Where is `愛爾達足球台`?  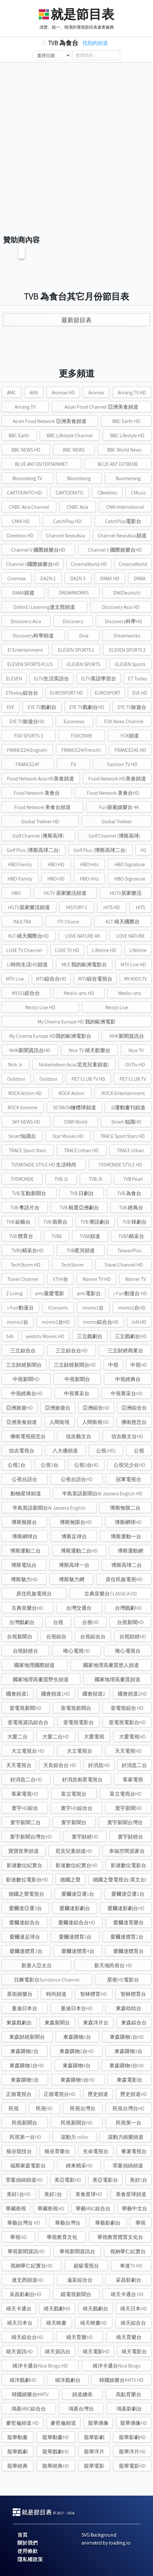
愛爾達足球台 is located at coordinates (25, 1937).